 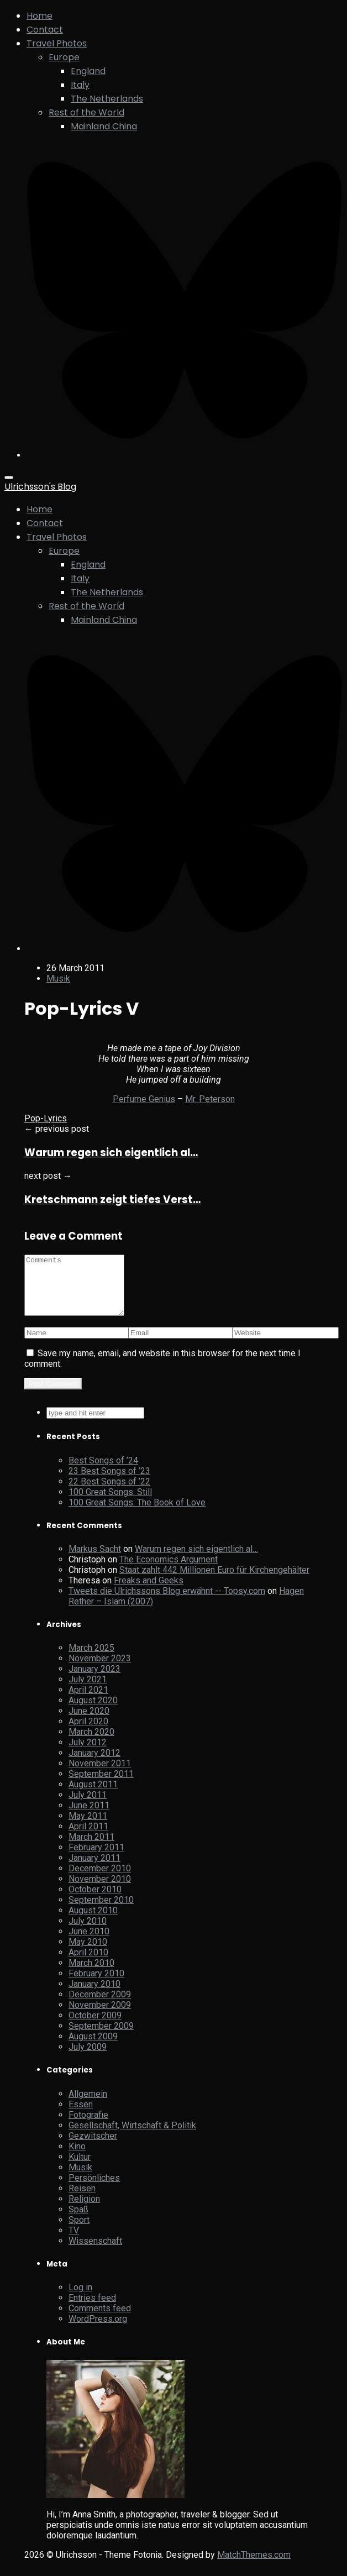 I want to click on September 2010, so click(x=101, y=1911).